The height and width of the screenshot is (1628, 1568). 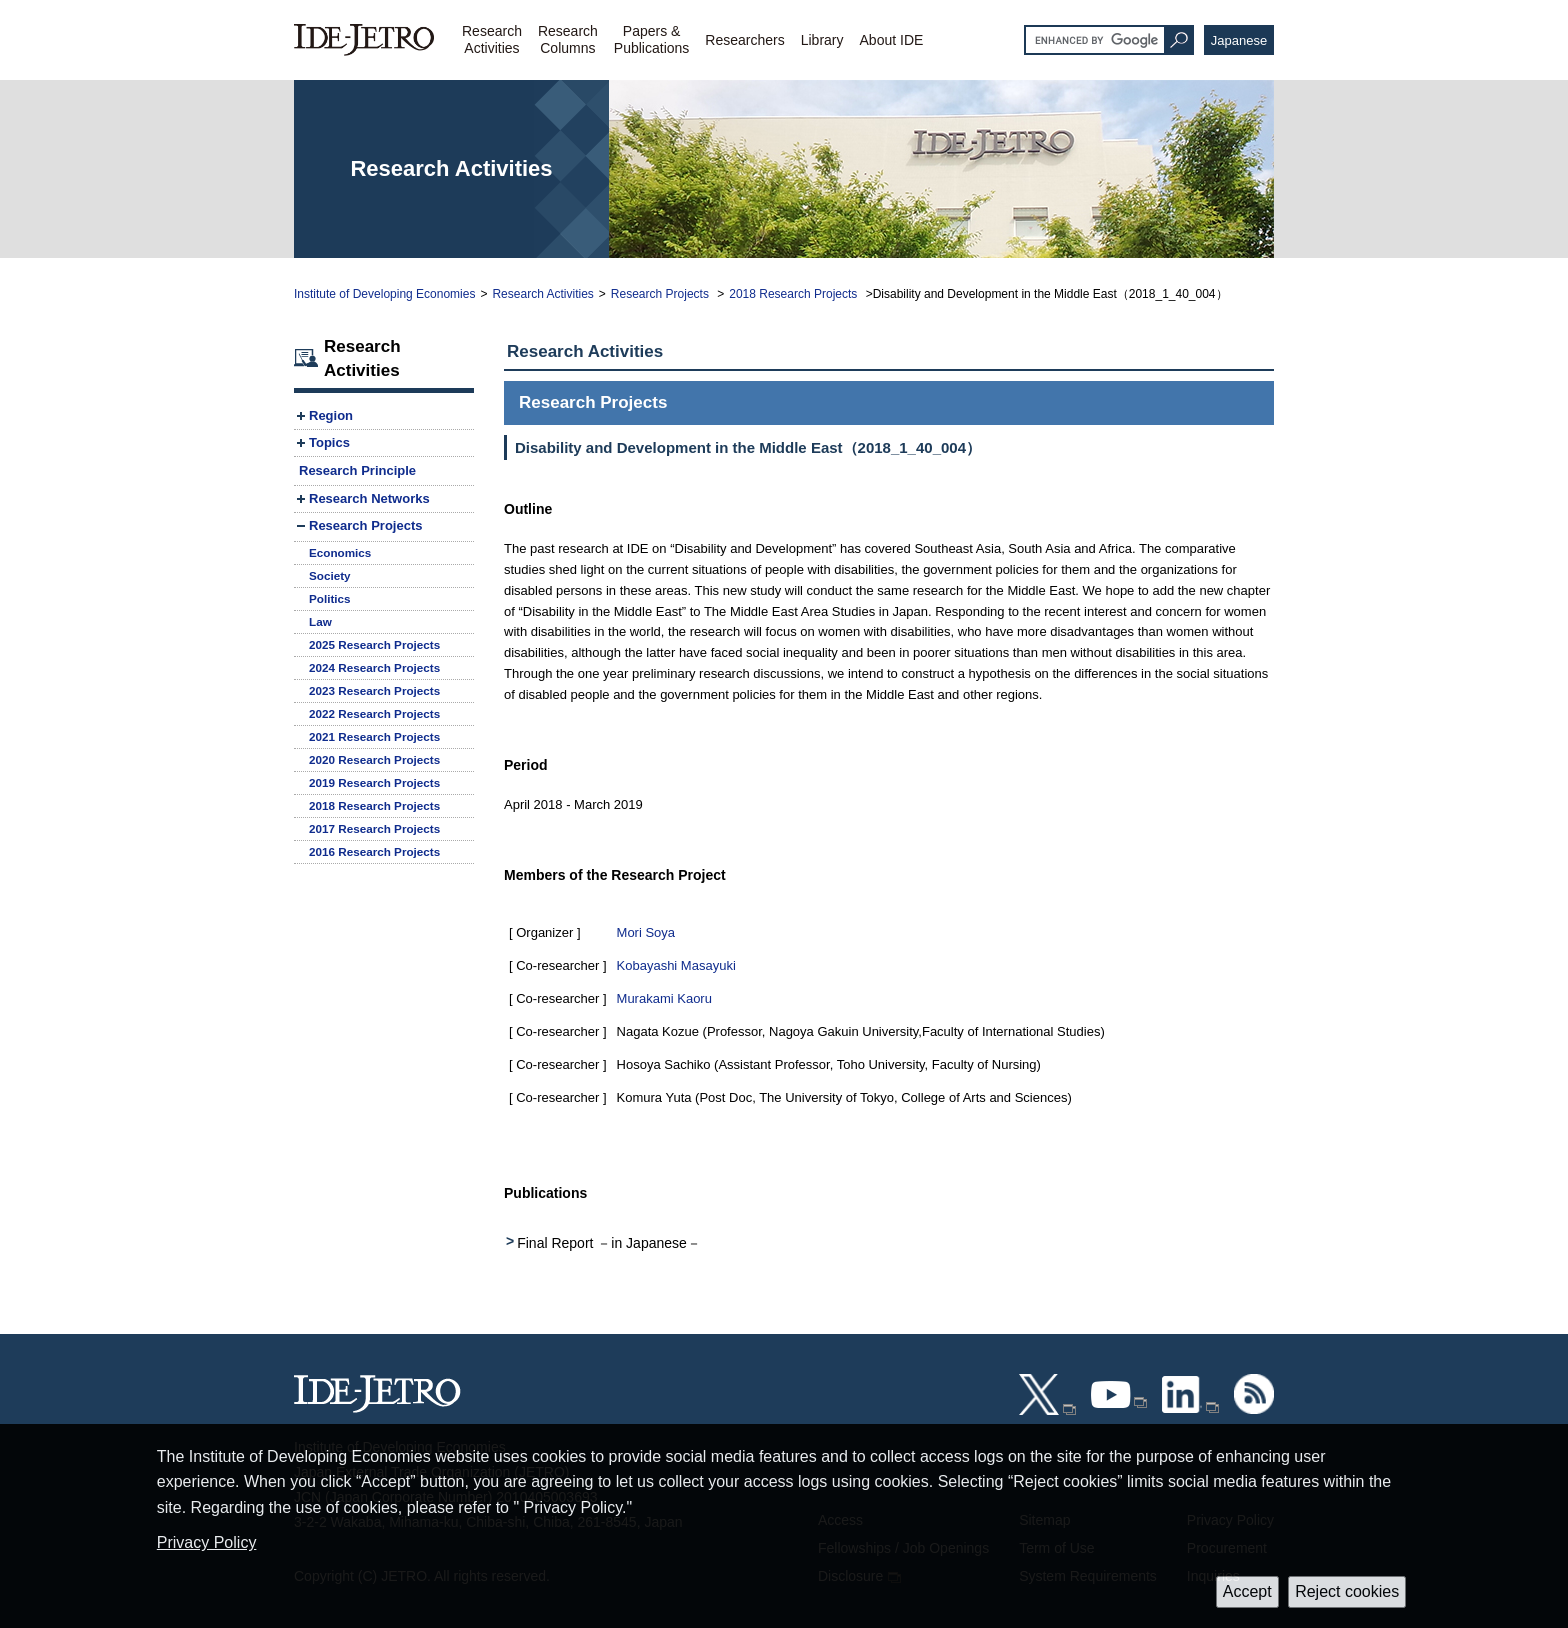 What do you see at coordinates (542, 294) in the screenshot?
I see `Research Activities` at bounding box center [542, 294].